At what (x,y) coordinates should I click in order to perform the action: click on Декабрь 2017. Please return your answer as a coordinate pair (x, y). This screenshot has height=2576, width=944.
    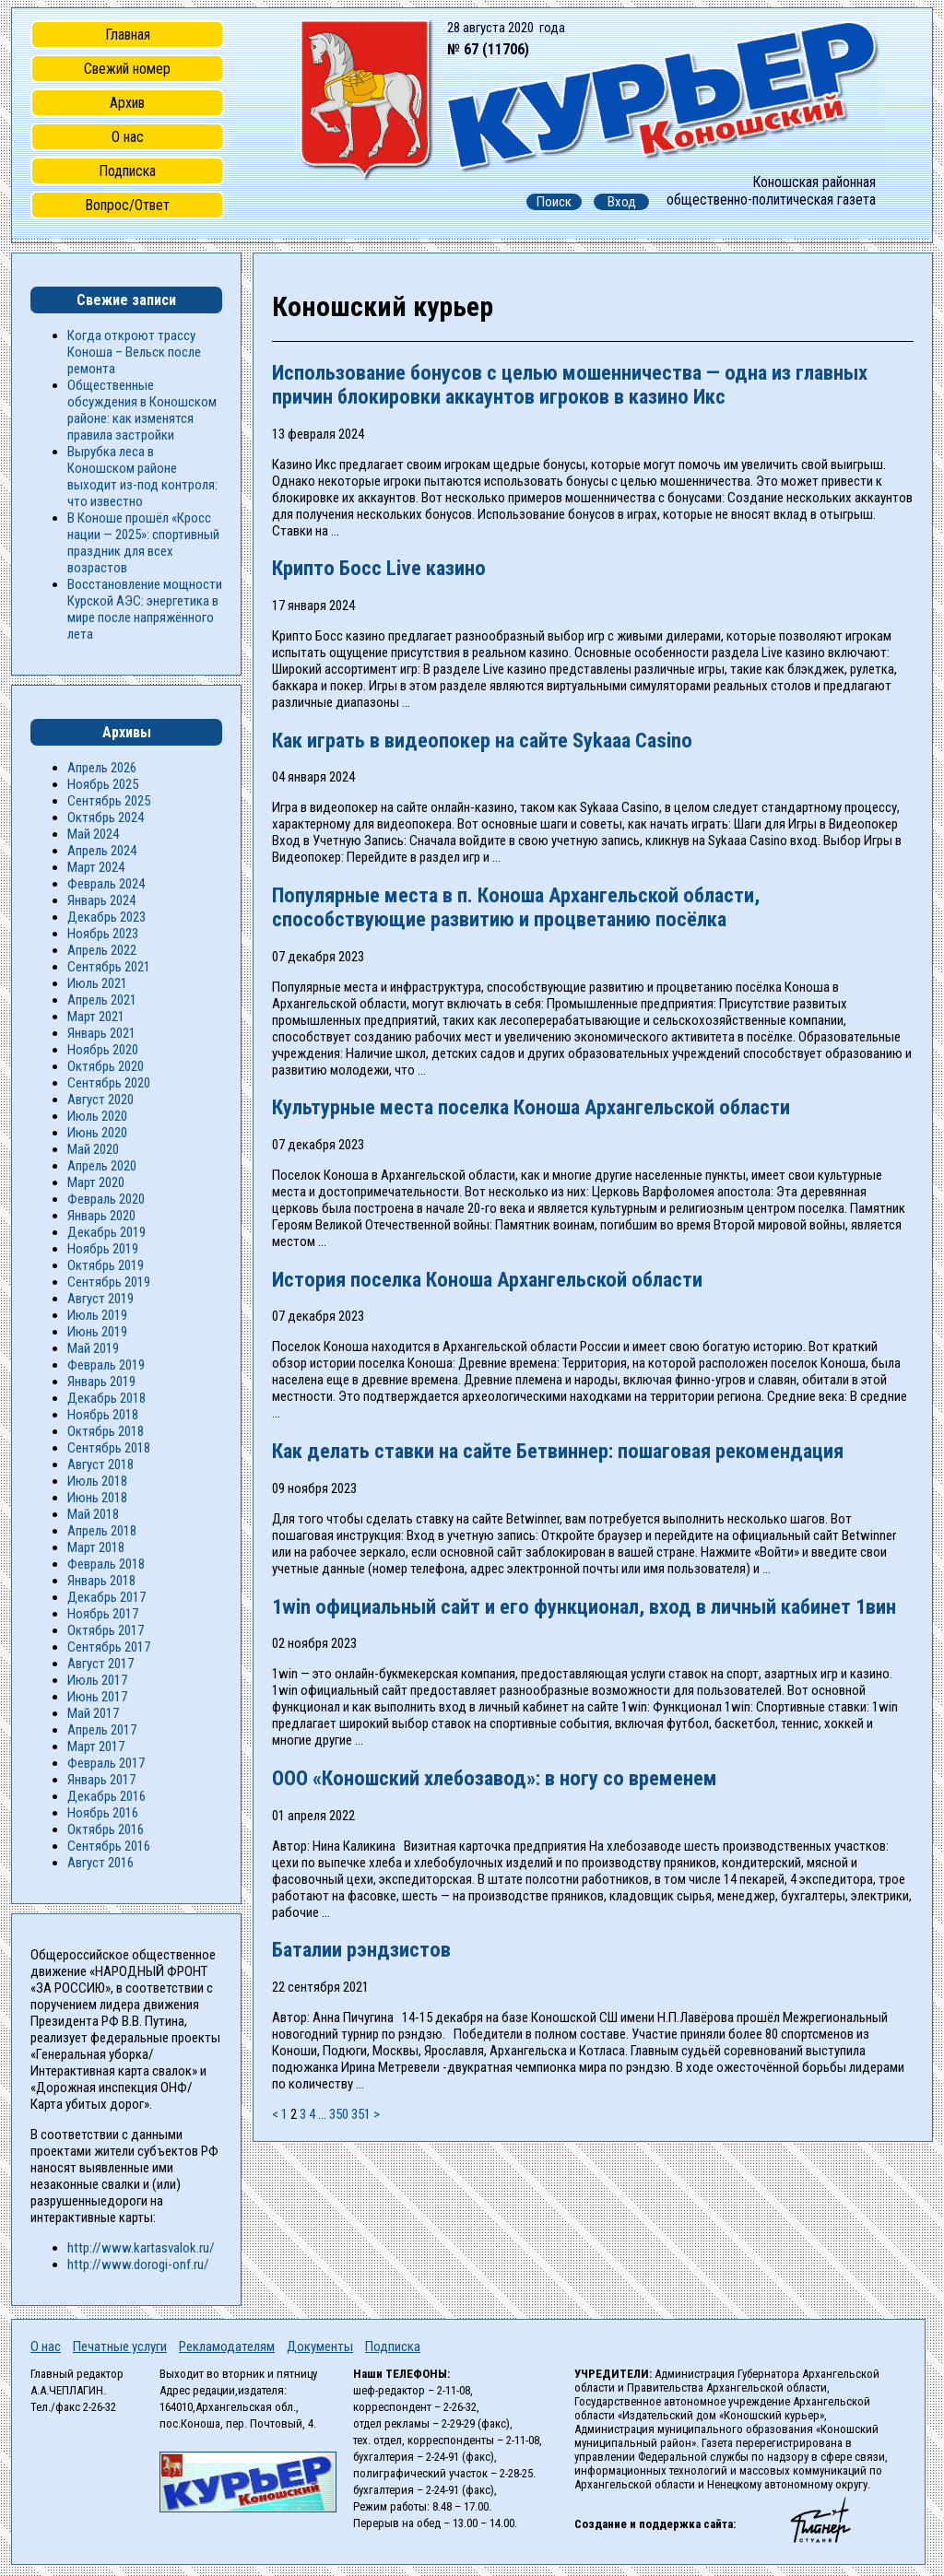
    Looking at the image, I should click on (106, 1597).